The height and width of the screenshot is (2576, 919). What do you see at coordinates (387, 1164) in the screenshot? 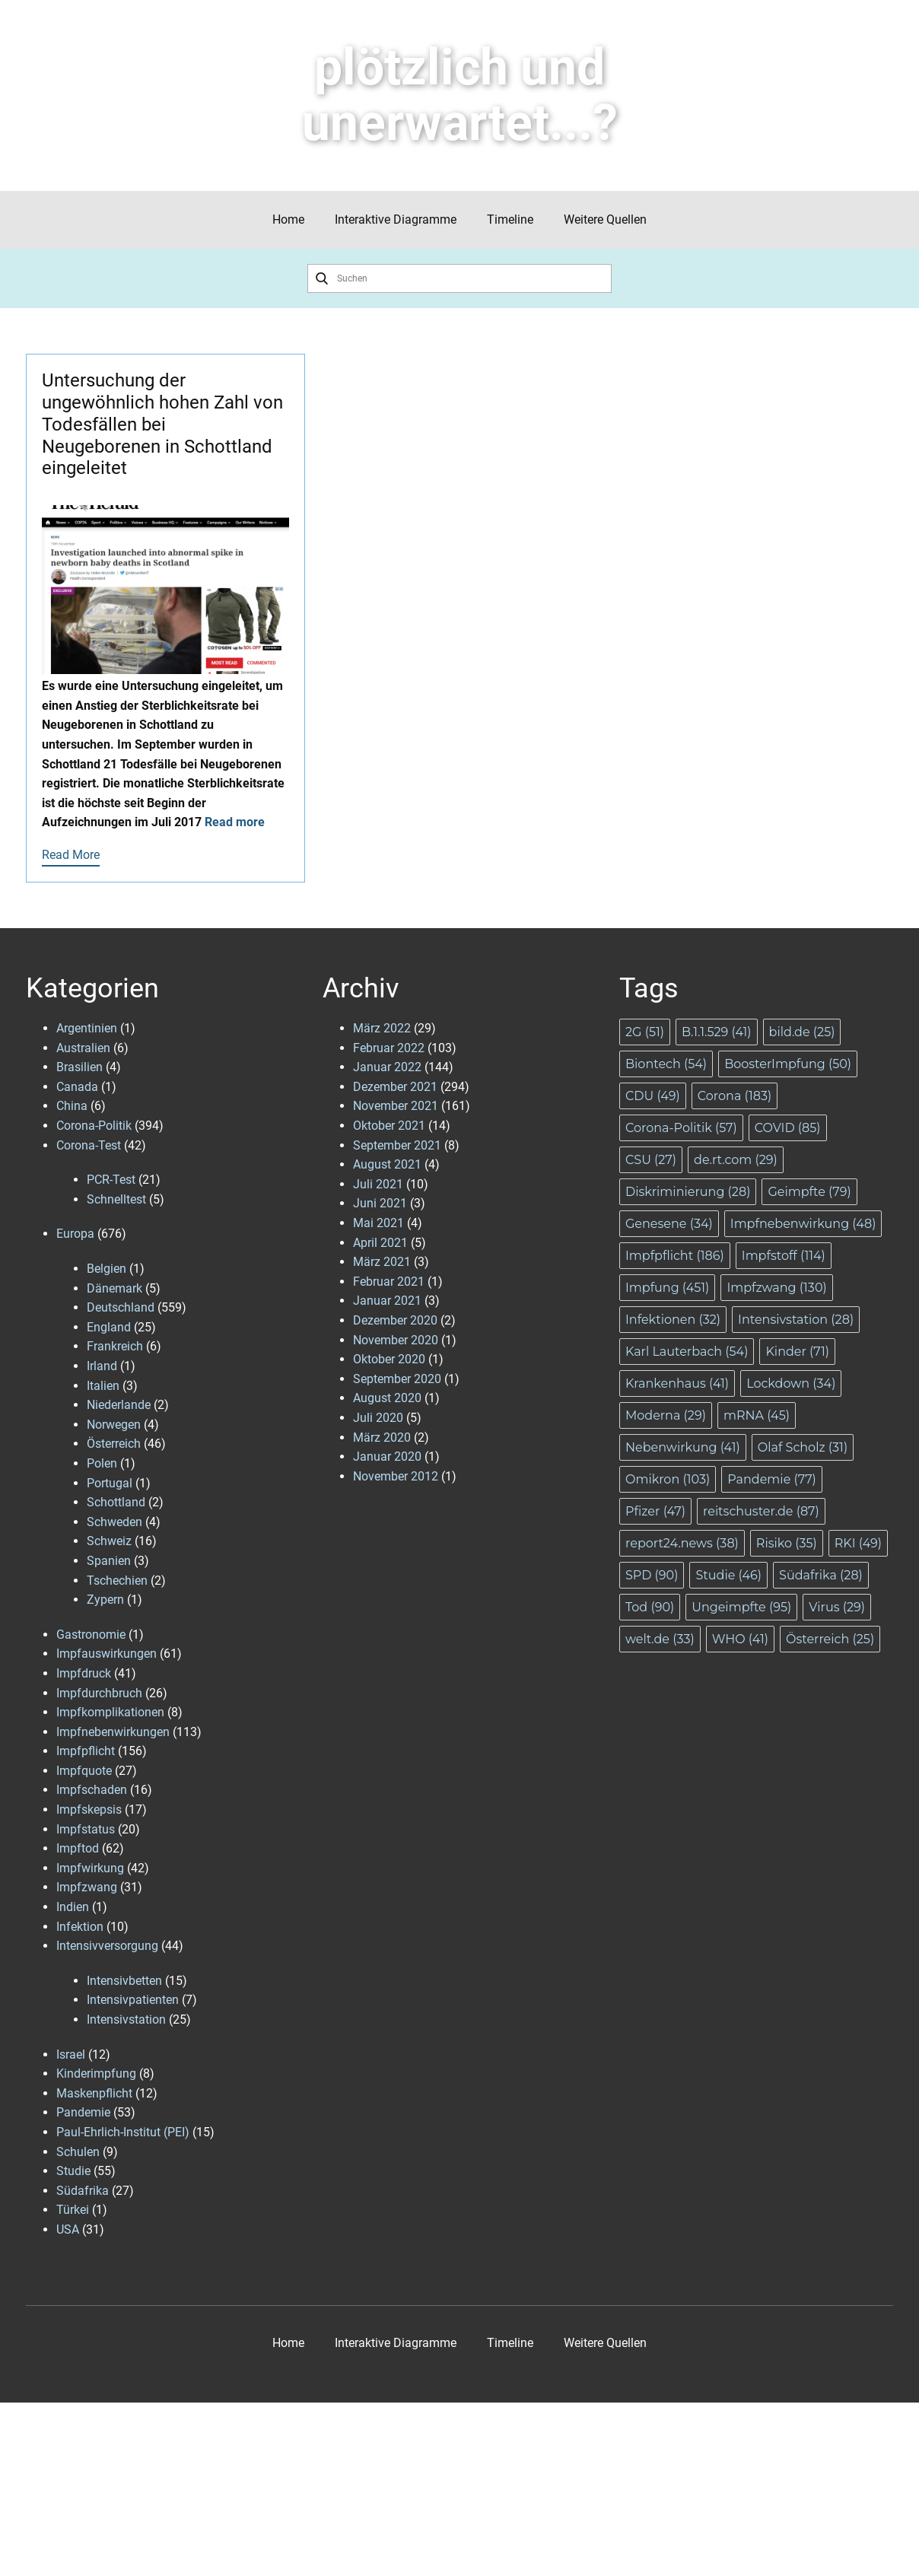
I see `August 2021` at bounding box center [387, 1164].